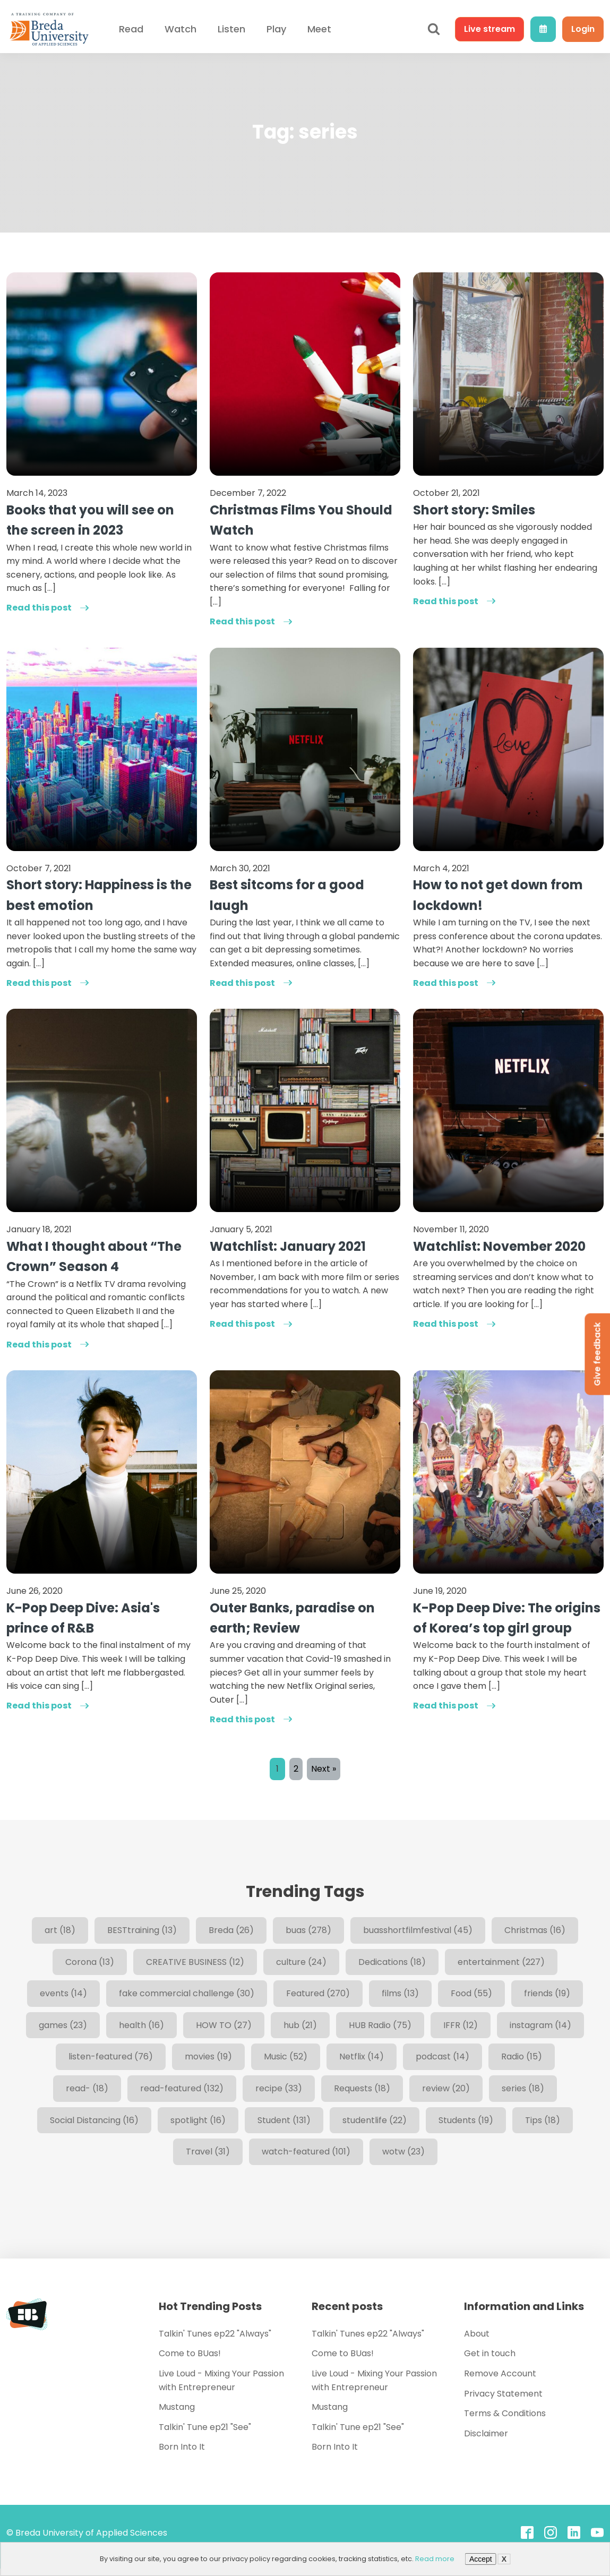 The image size is (610, 2576). What do you see at coordinates (205, 2427) in the screenshot?
I see `Talkin' Tune ep21 "See"` at bounding box center [205, 2427].